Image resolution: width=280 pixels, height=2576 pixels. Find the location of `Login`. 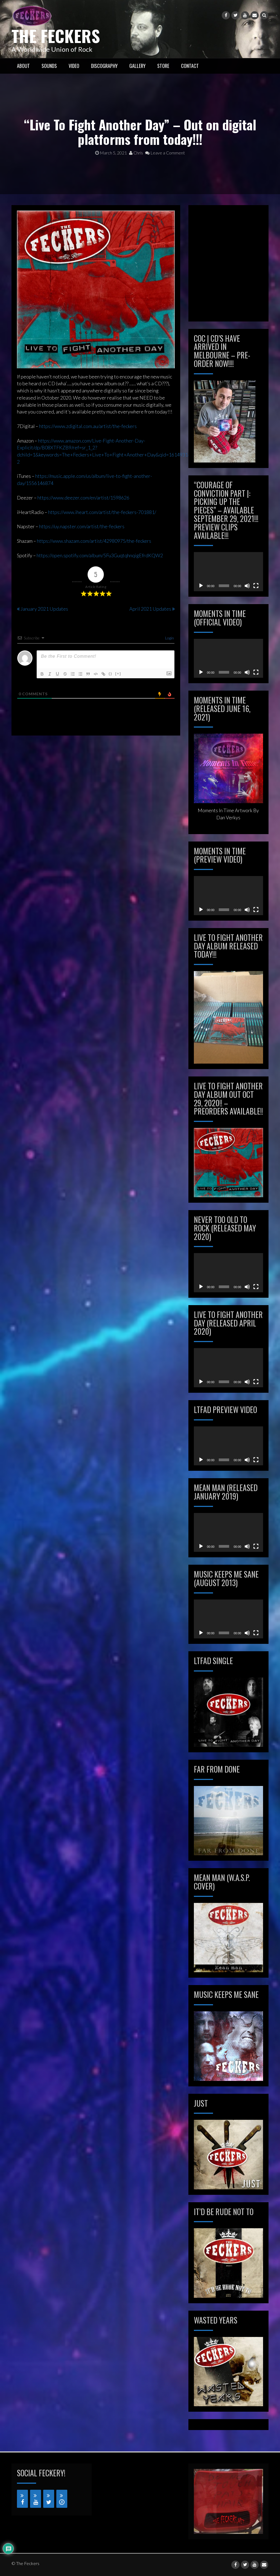

Login is located at coordinates (169, 638).